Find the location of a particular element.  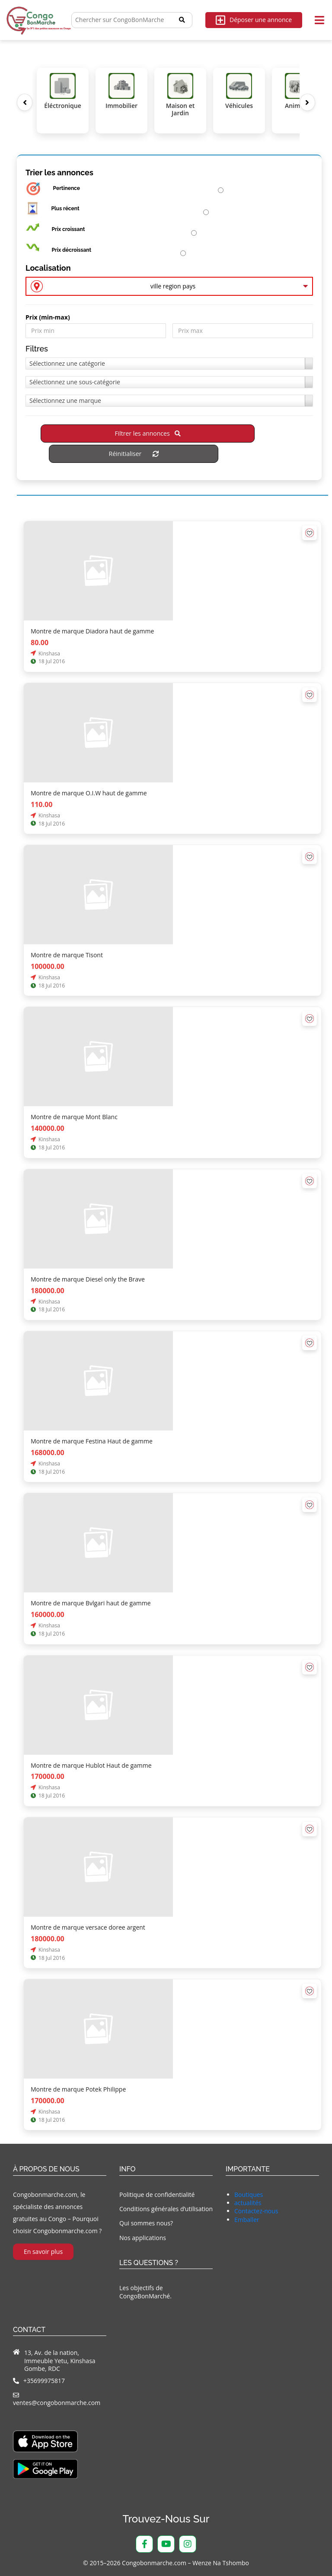

Filtrer les annonces is located at coordinates (147, 433).